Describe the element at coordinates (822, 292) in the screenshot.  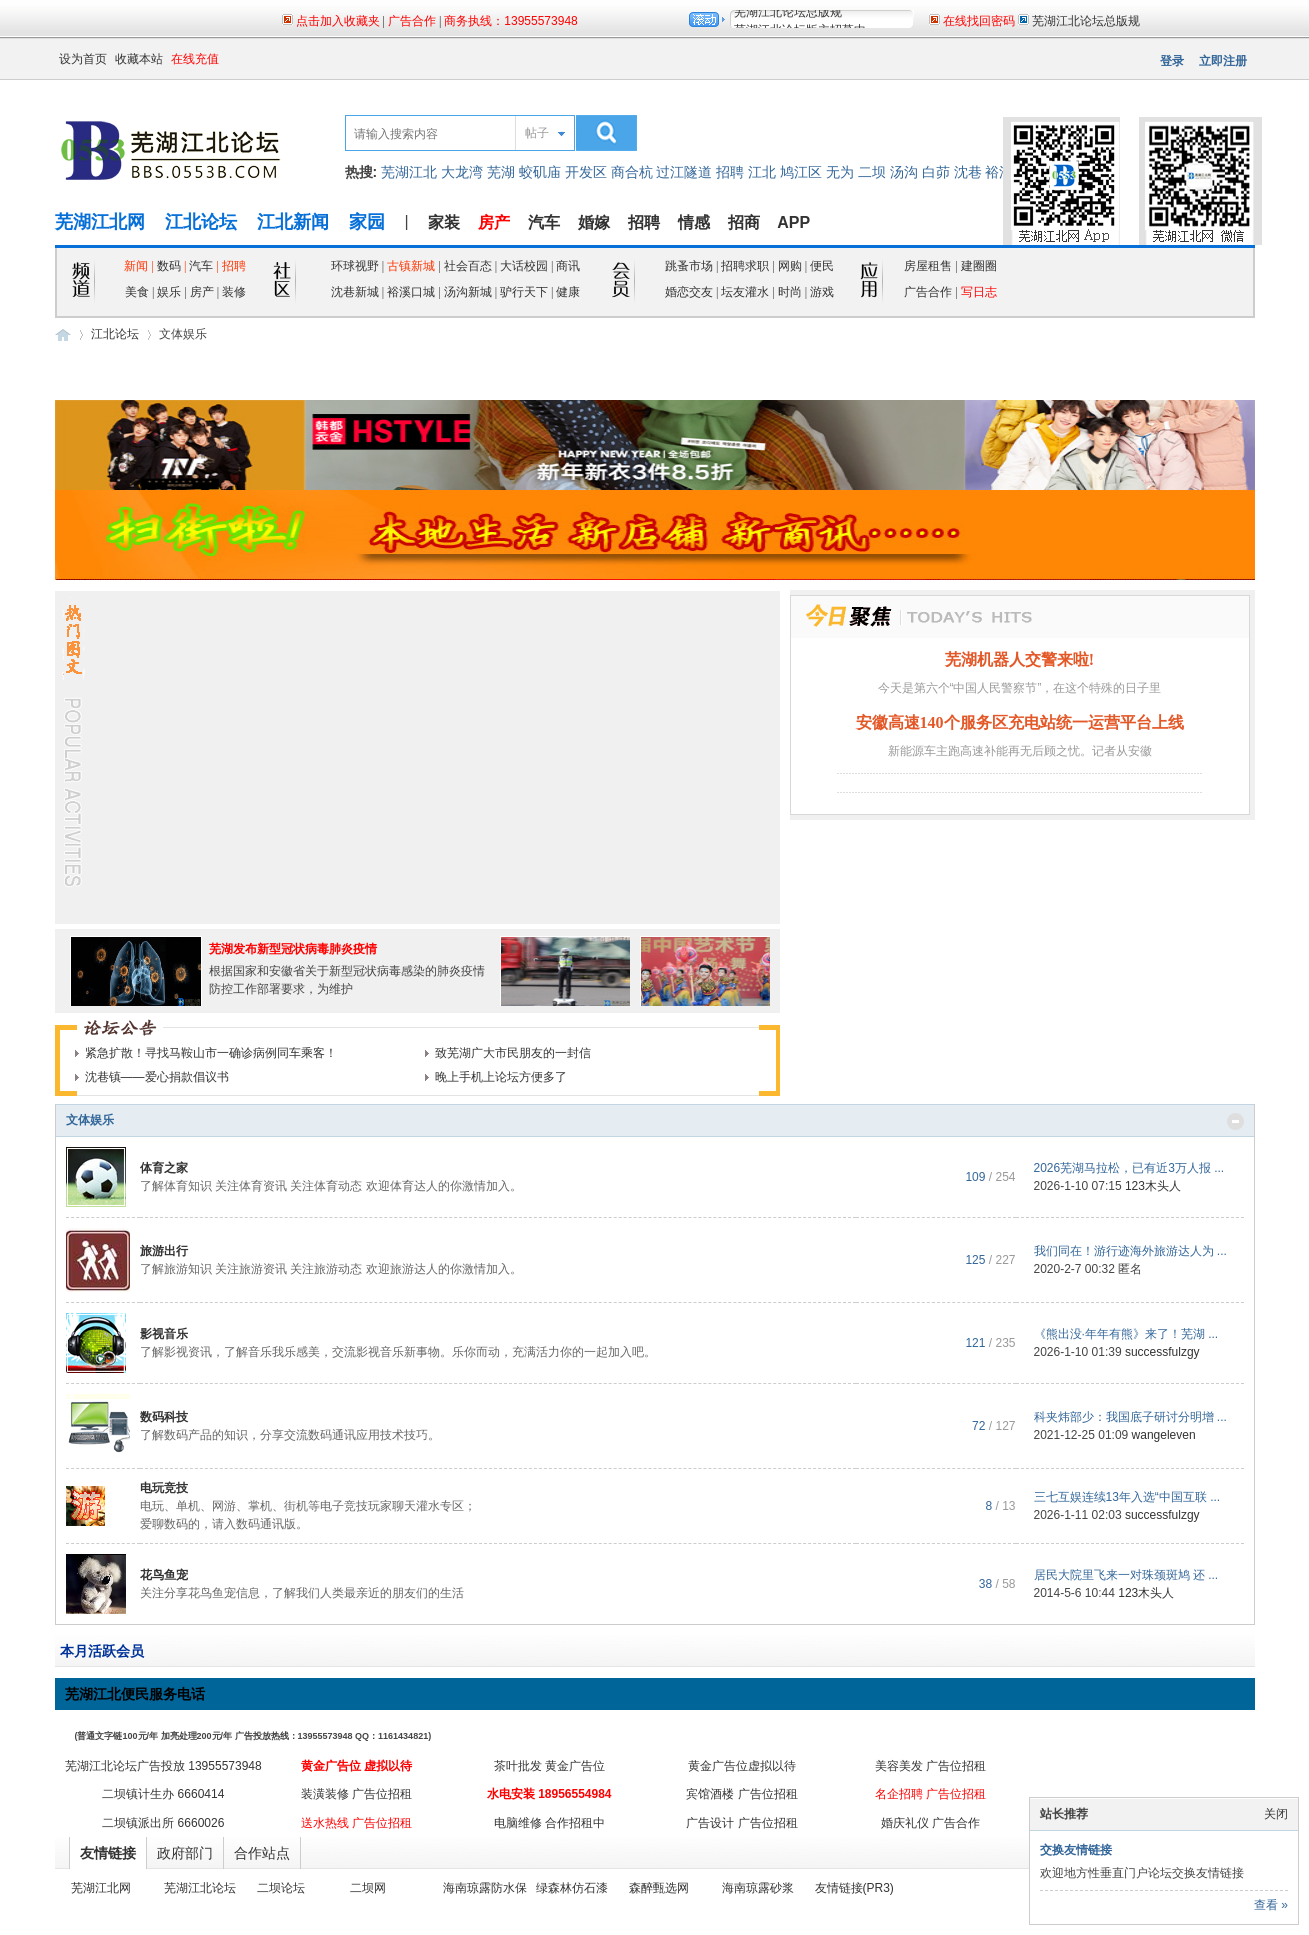
I see `游戏` at that location.